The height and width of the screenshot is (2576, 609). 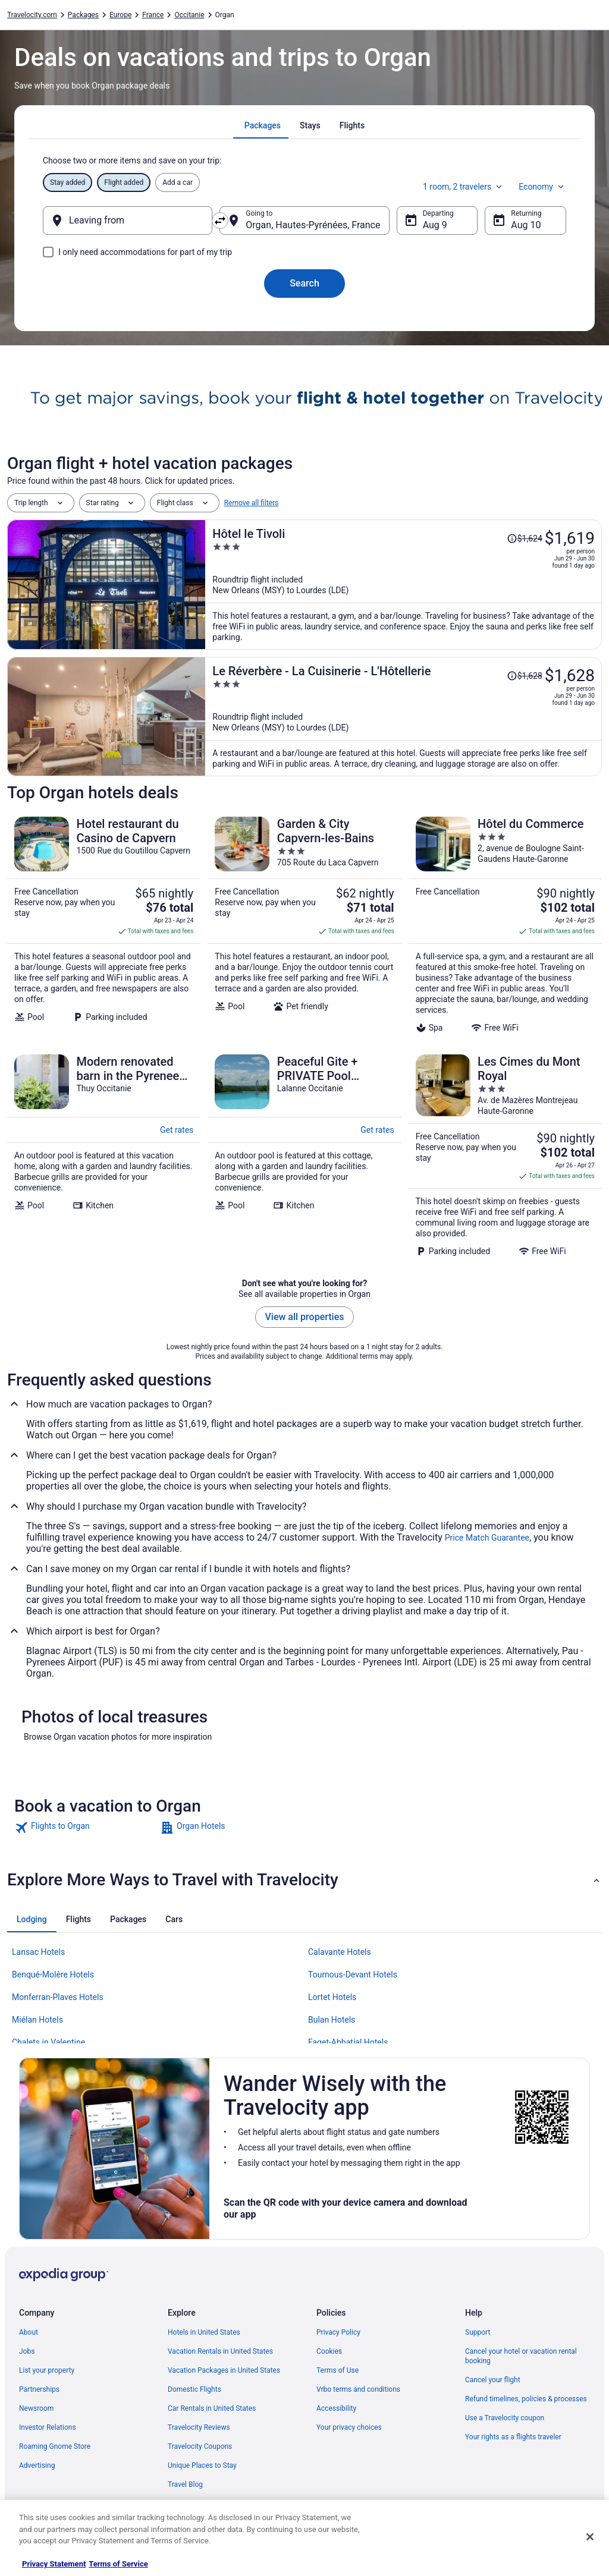 I want to click on Privacy Policy [link], so click(x=338, y=2332).